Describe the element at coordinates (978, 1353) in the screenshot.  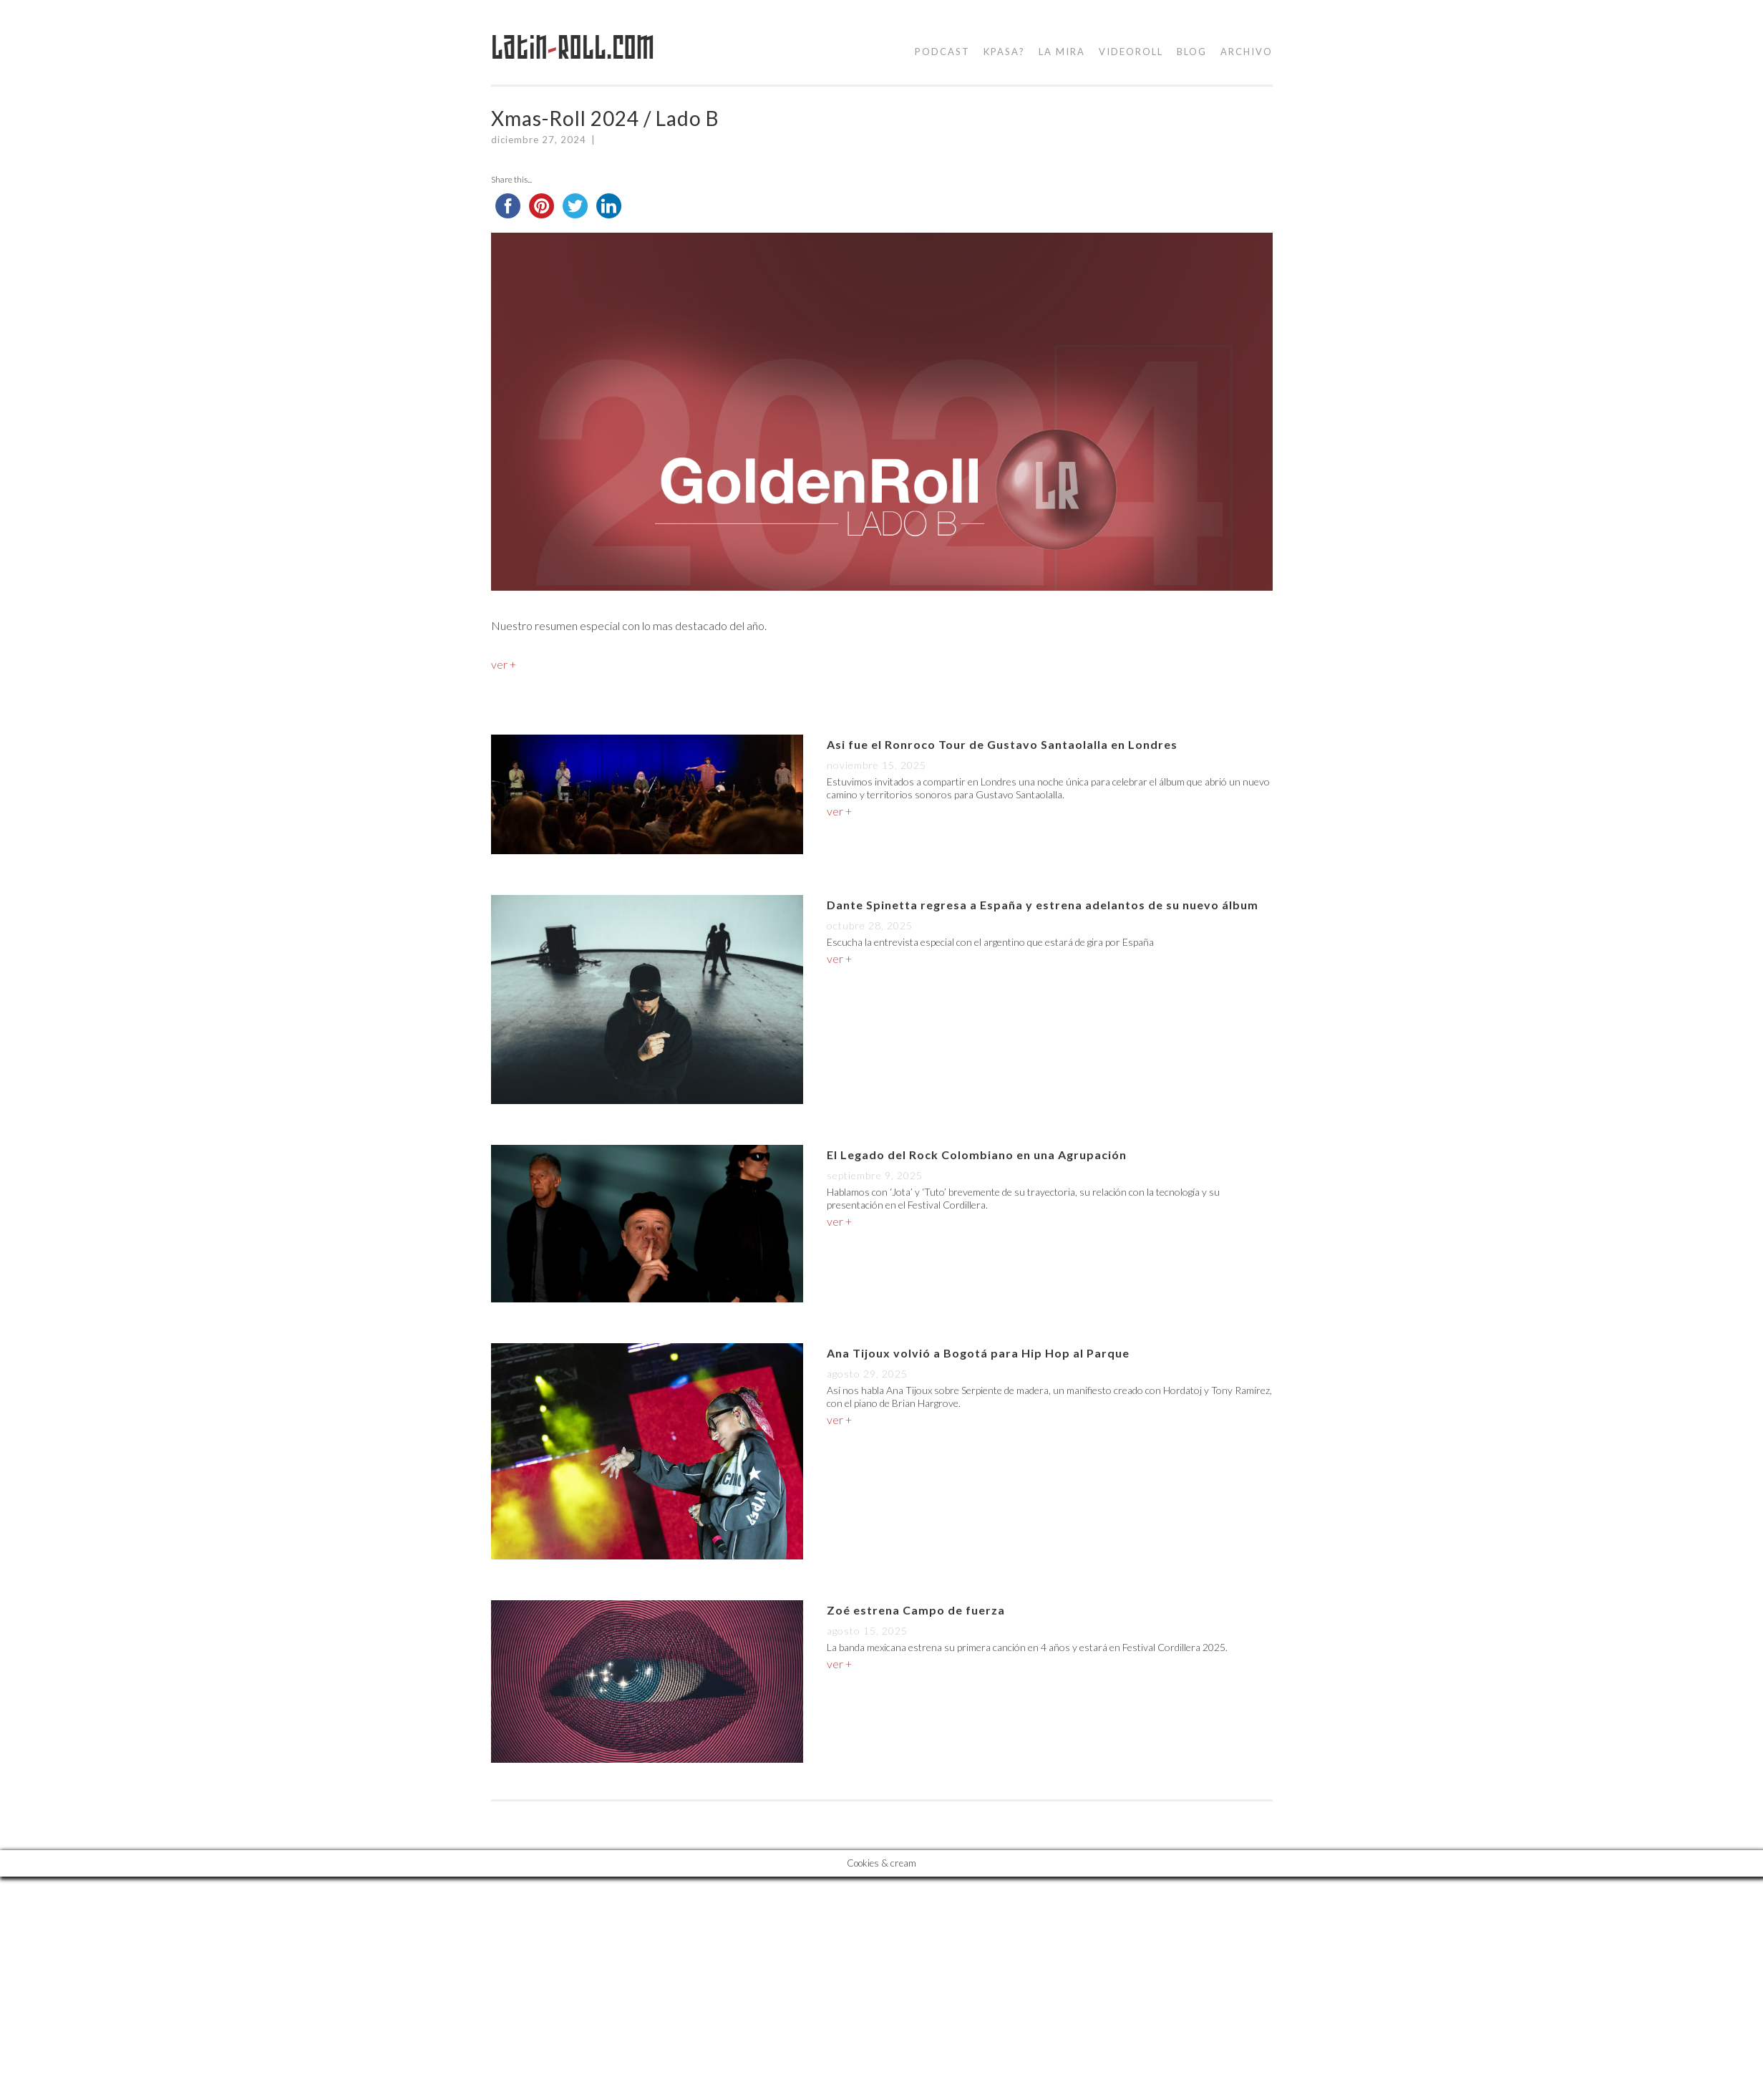
I see `Ana Tijoux volvió a Bogotá para Hip Hop al Parque` at that location.